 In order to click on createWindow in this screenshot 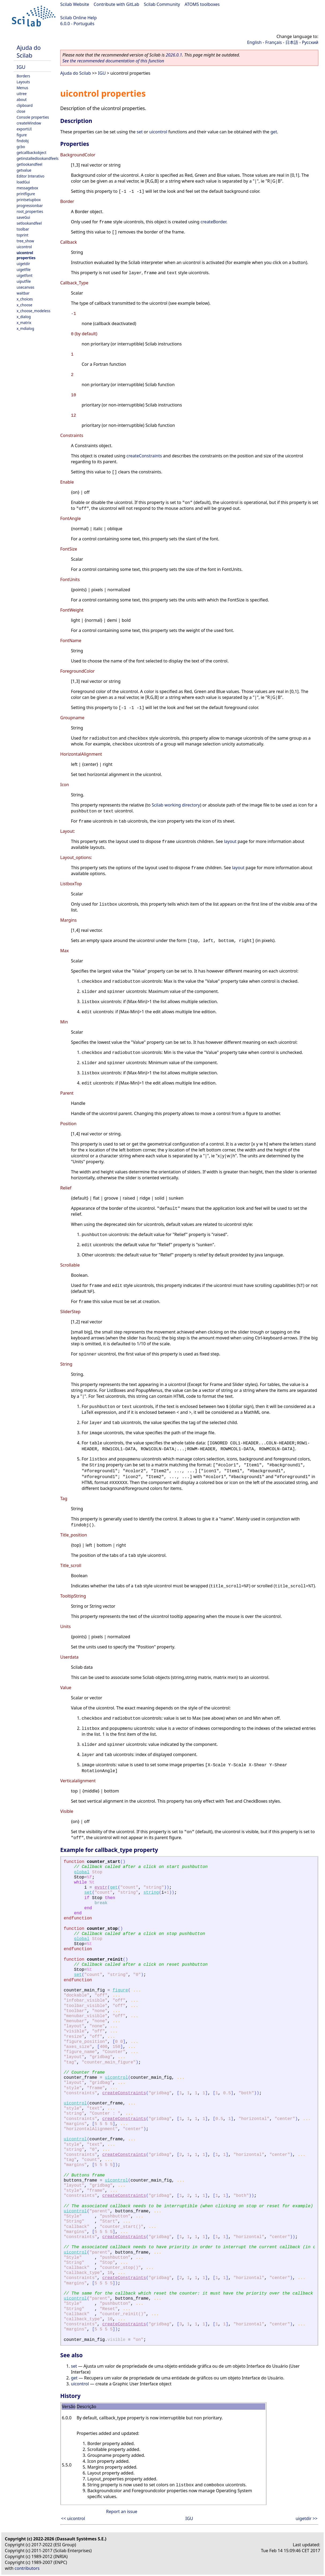, I will do `click(29, 123)`.